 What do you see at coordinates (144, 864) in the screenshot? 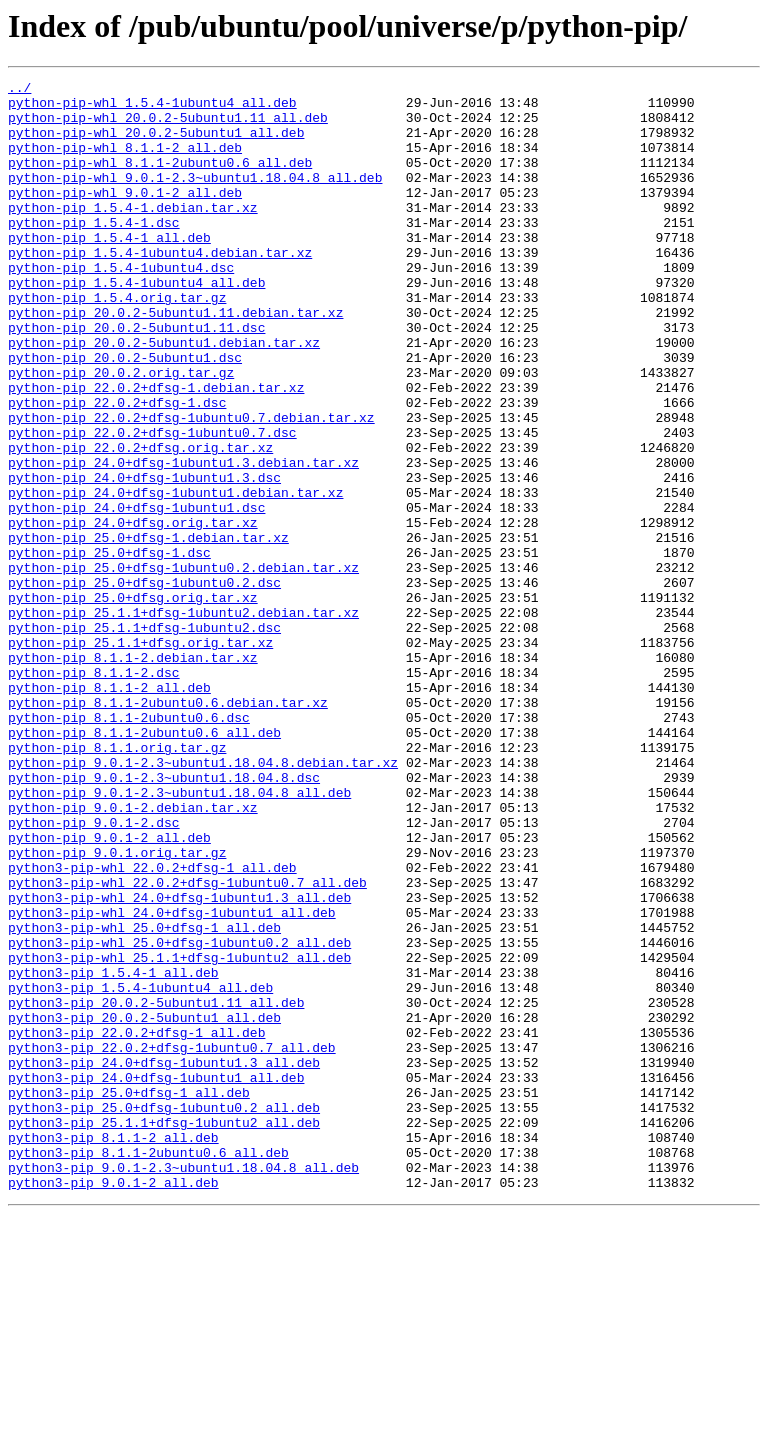
I see `python-pip_8.1.1-2ubuntu0.6_all.deb` at bounding box center [144, 864].